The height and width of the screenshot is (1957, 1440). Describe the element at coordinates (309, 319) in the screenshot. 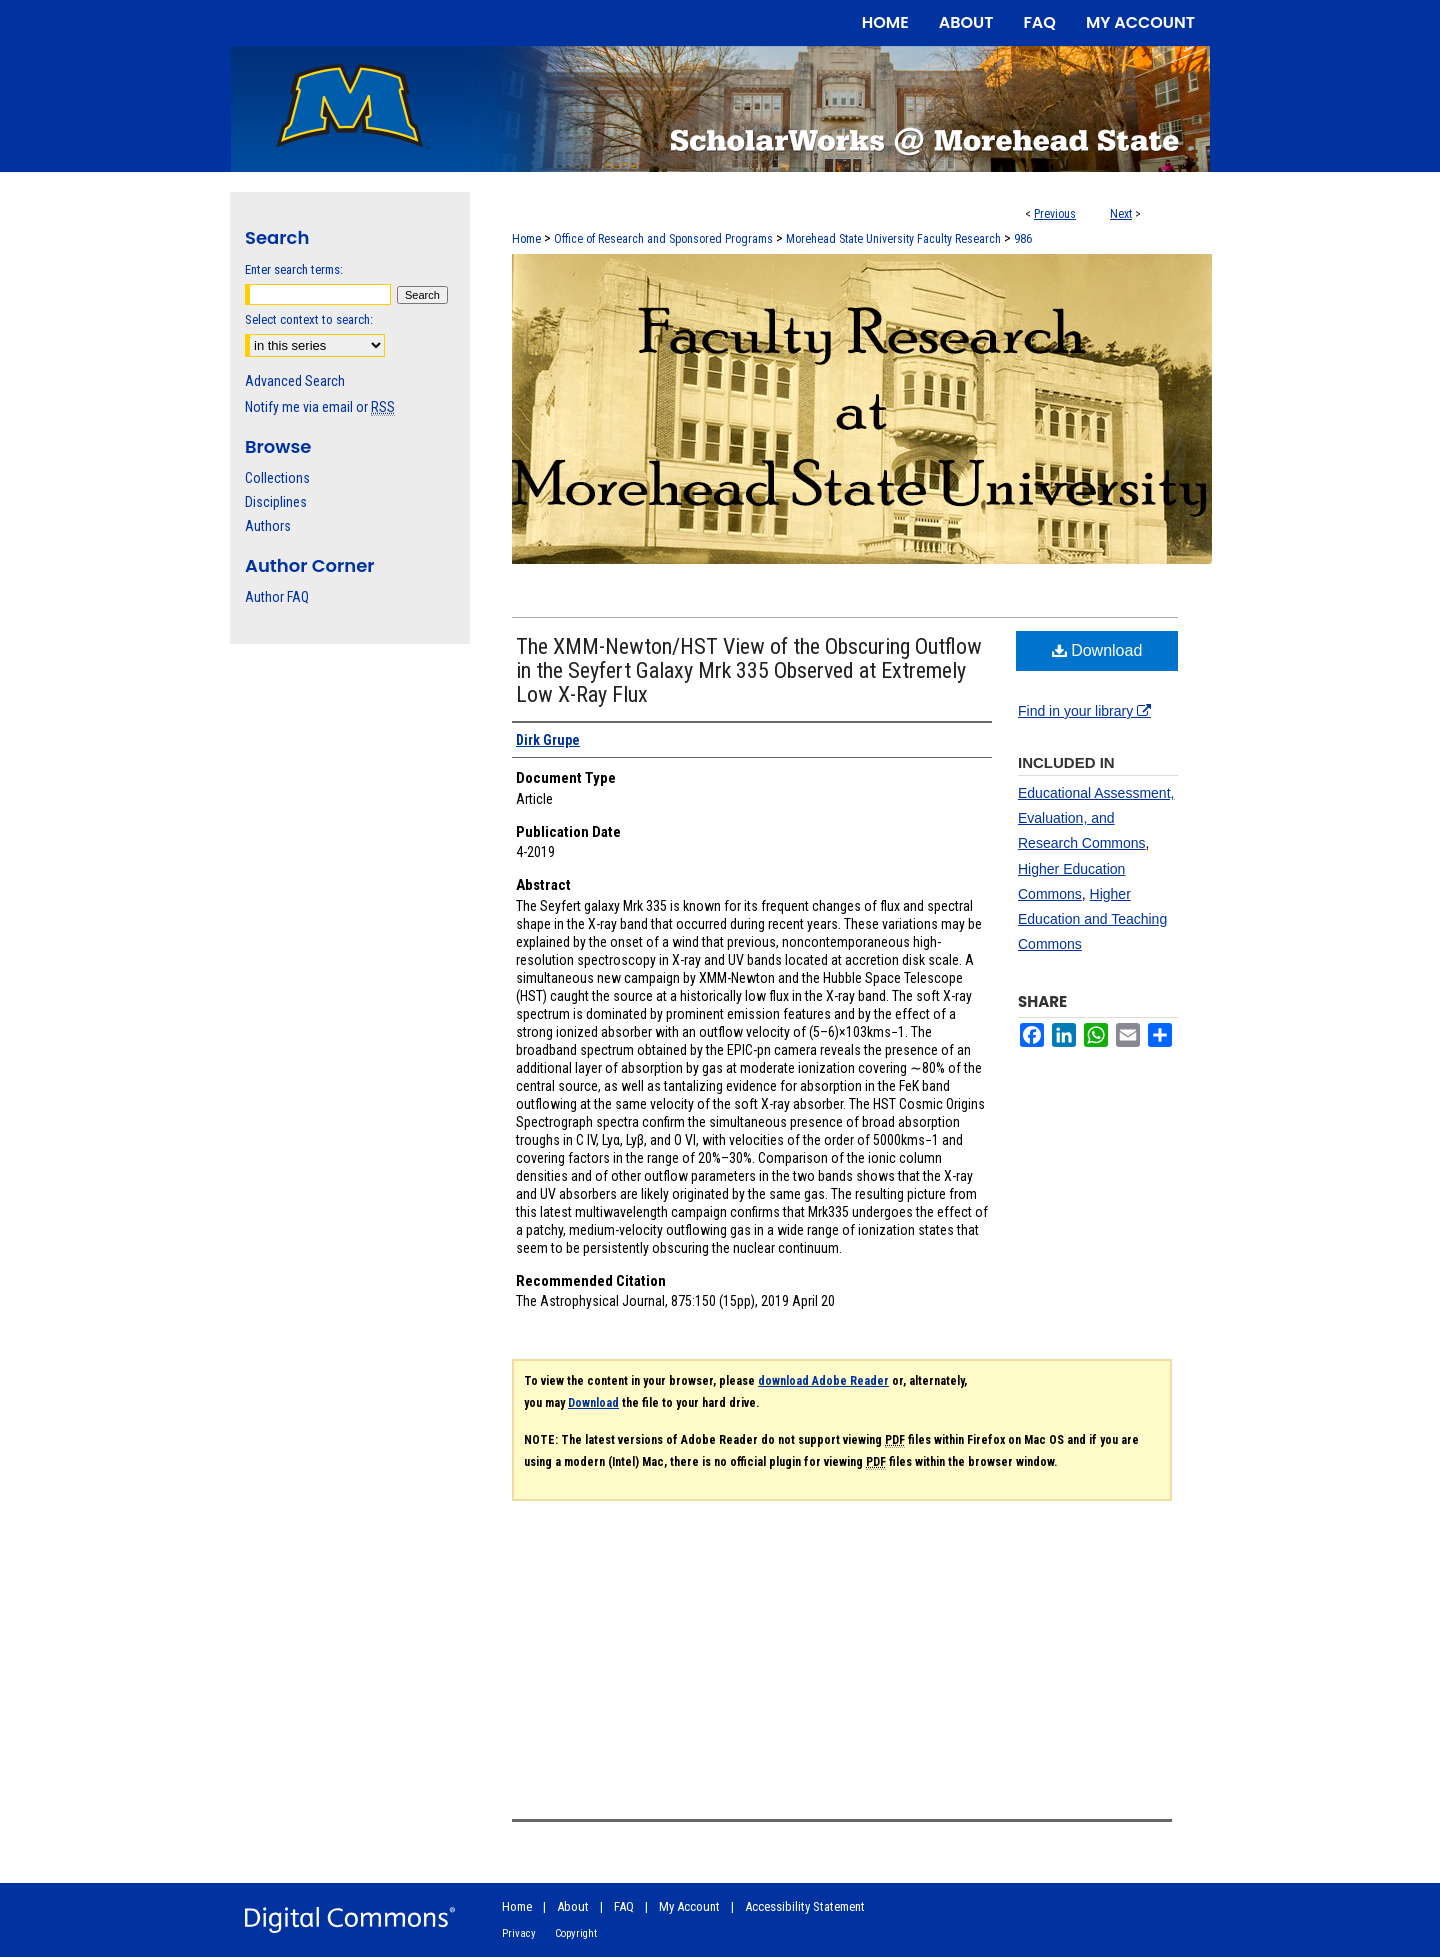

I see `Select context to search:` at that location.